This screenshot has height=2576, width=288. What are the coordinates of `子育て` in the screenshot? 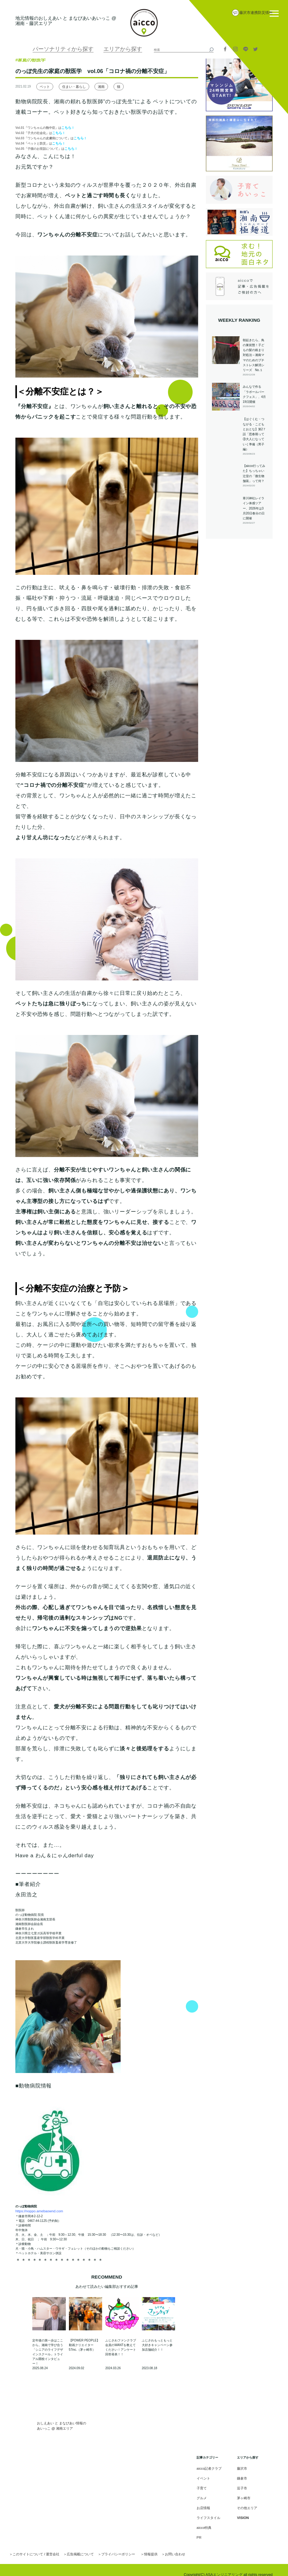 It's located at (203, 2483).